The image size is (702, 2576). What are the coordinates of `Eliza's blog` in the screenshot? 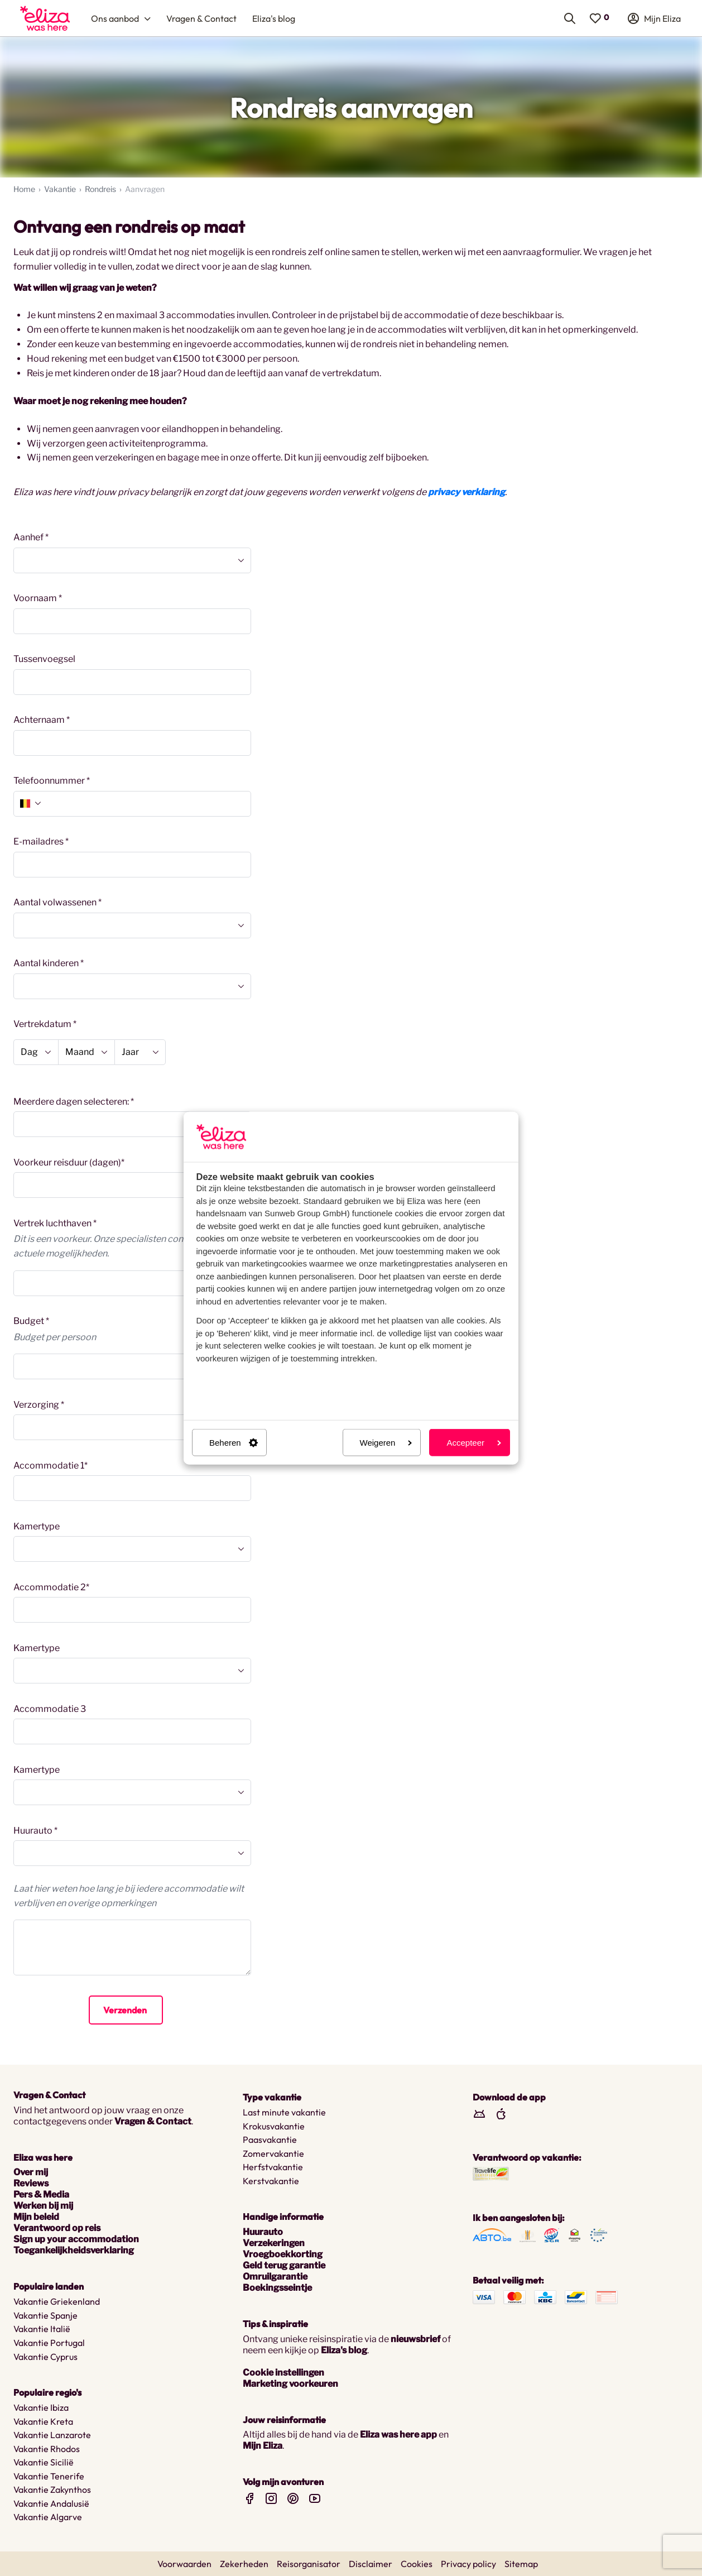 It's located at (344, 2350).